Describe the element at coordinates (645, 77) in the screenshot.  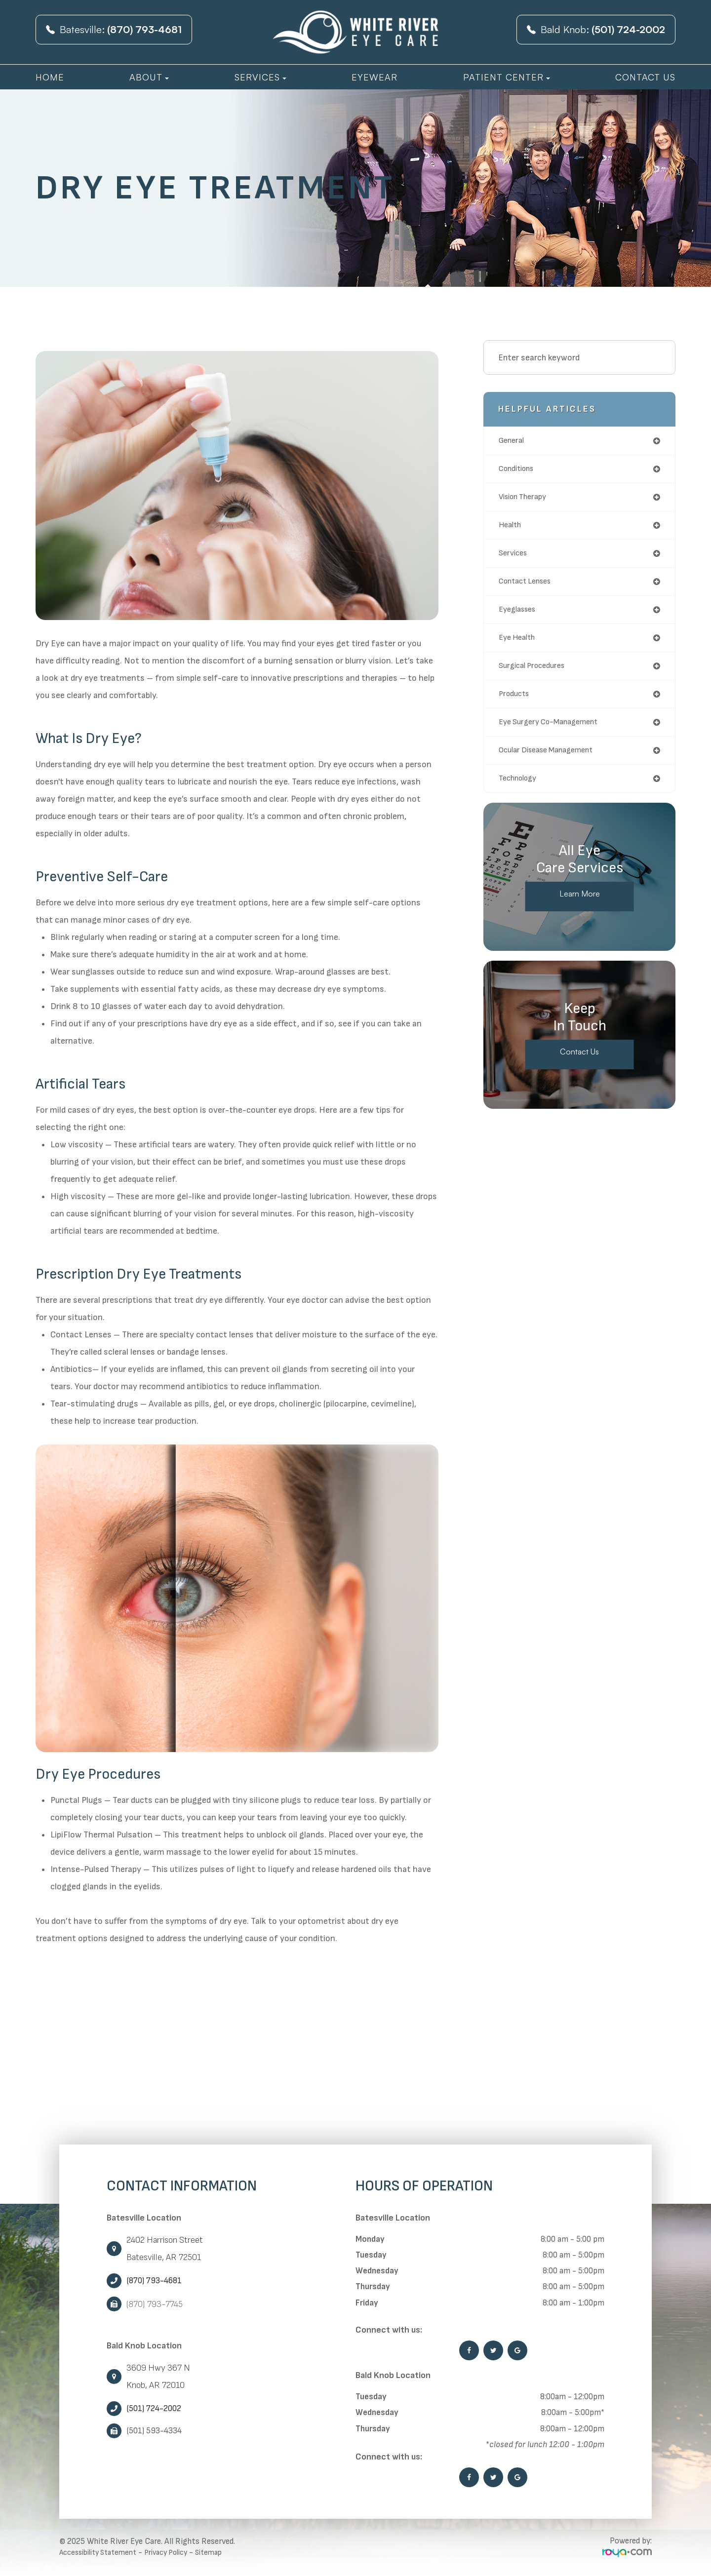
I see `Contact Us` at that location.